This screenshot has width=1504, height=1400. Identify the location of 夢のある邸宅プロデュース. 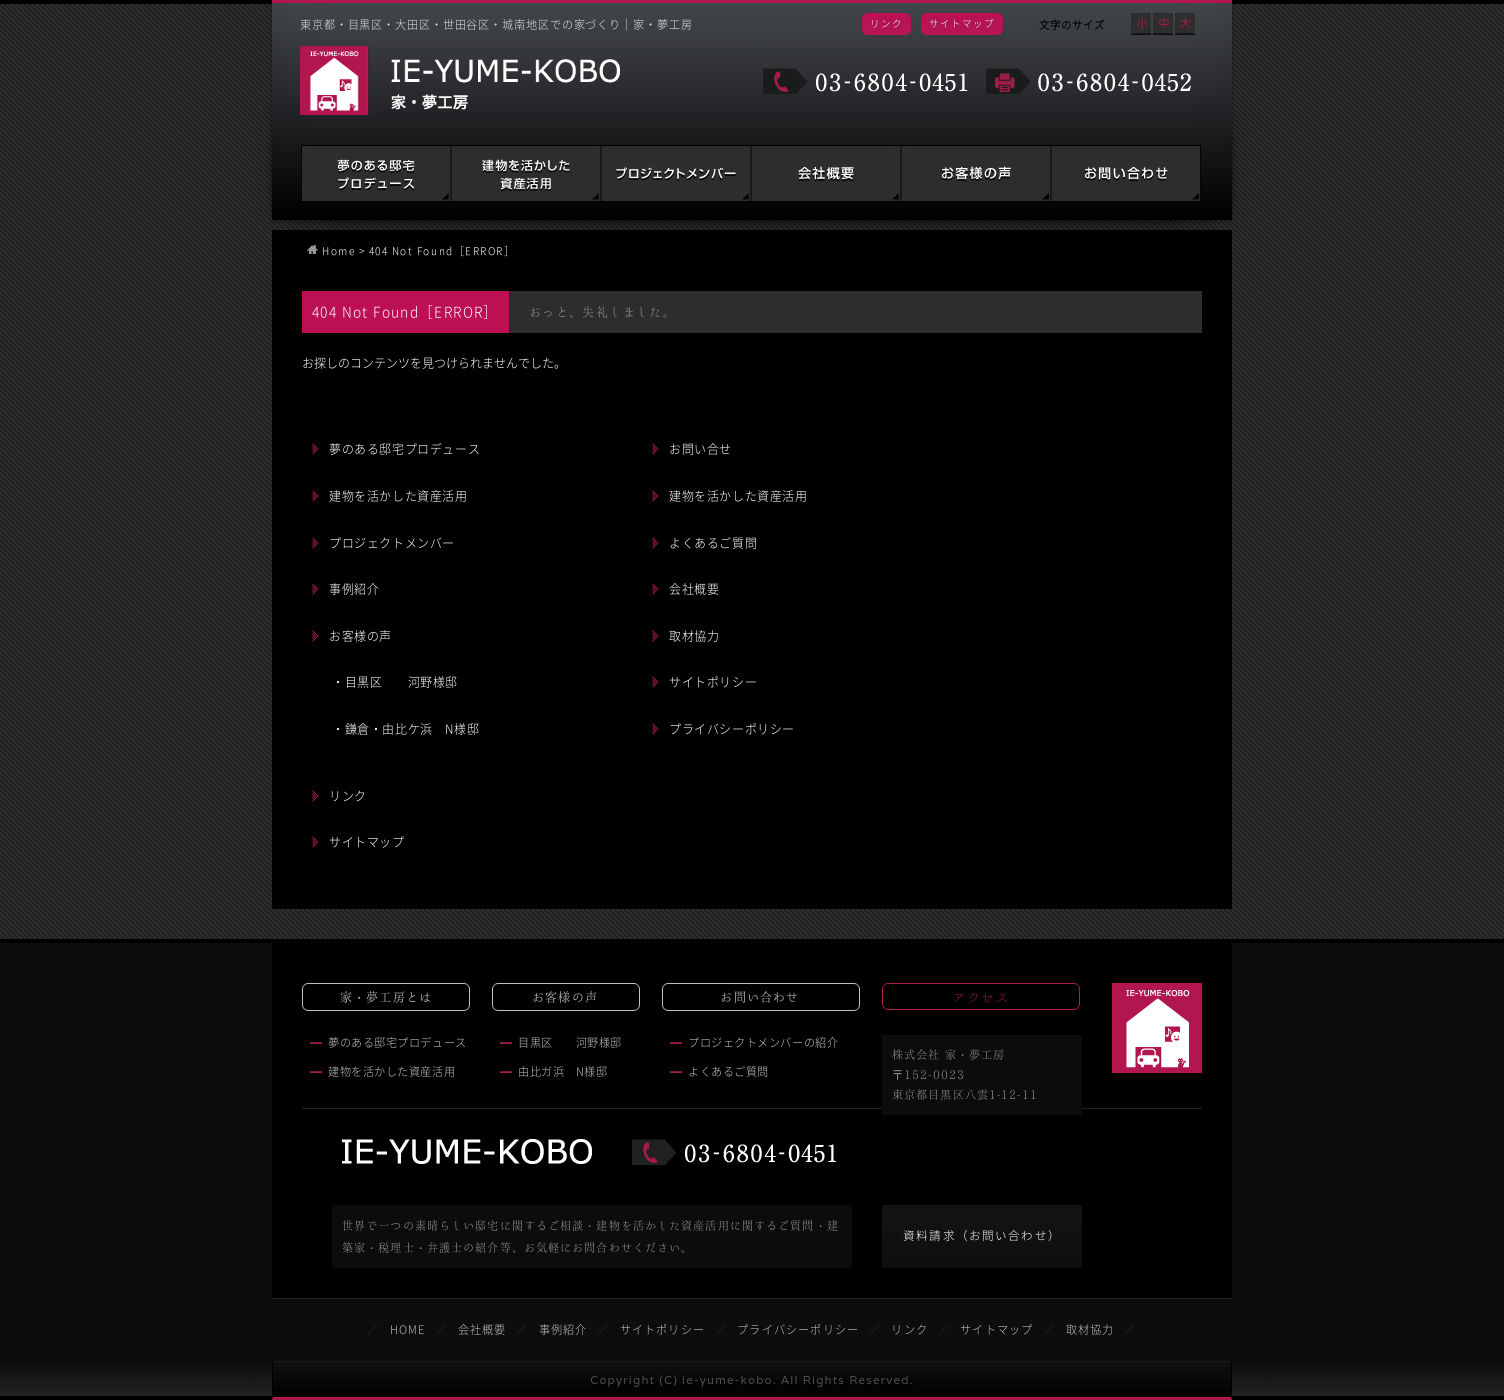
(376, 173).